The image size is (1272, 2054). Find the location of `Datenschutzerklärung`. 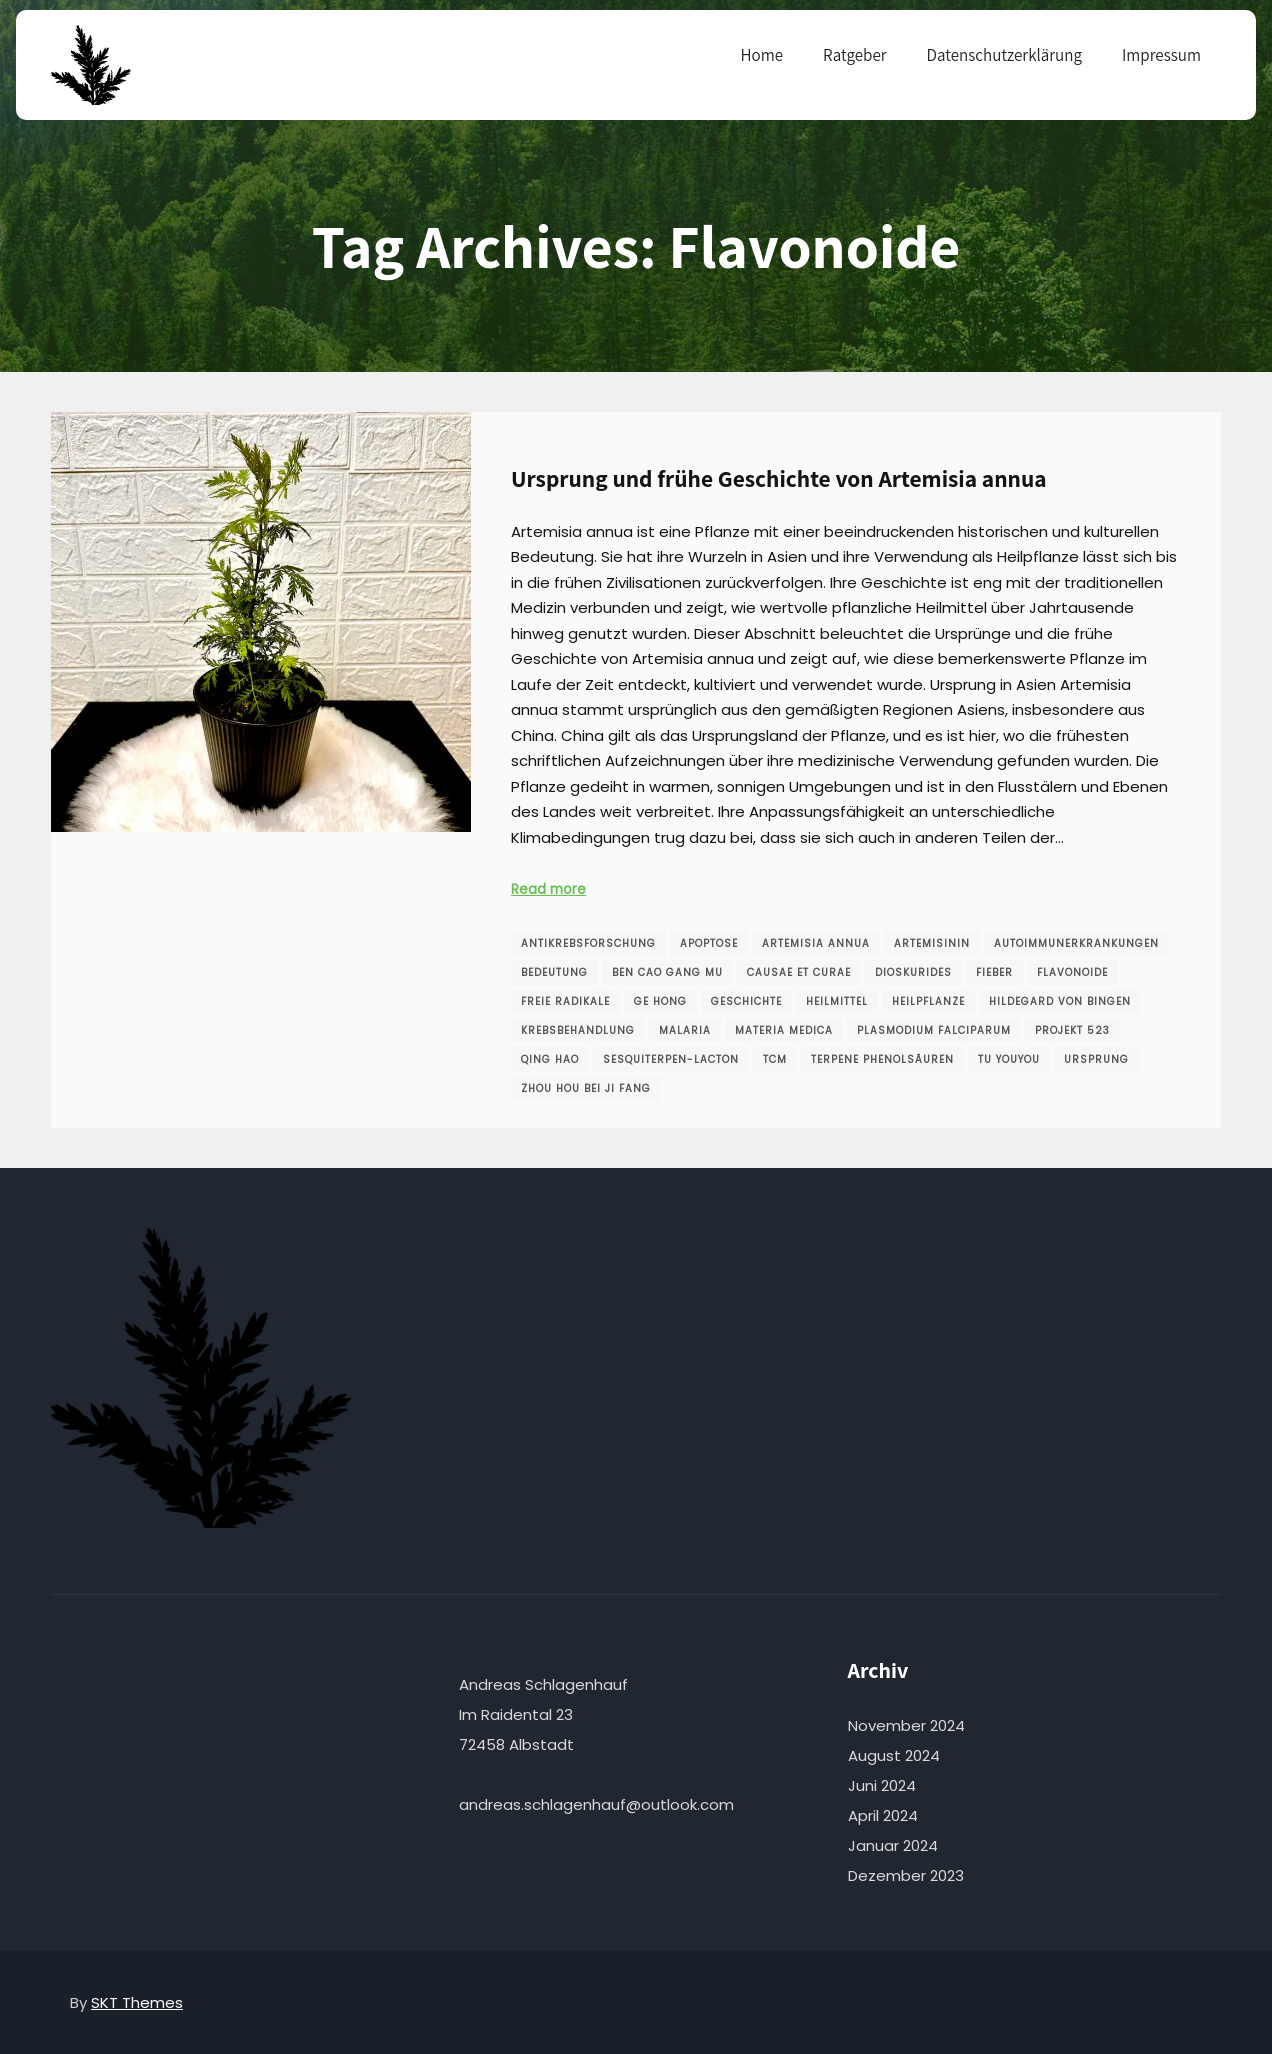

Datenschutzerklärung is located at coordinates (1004, 55).